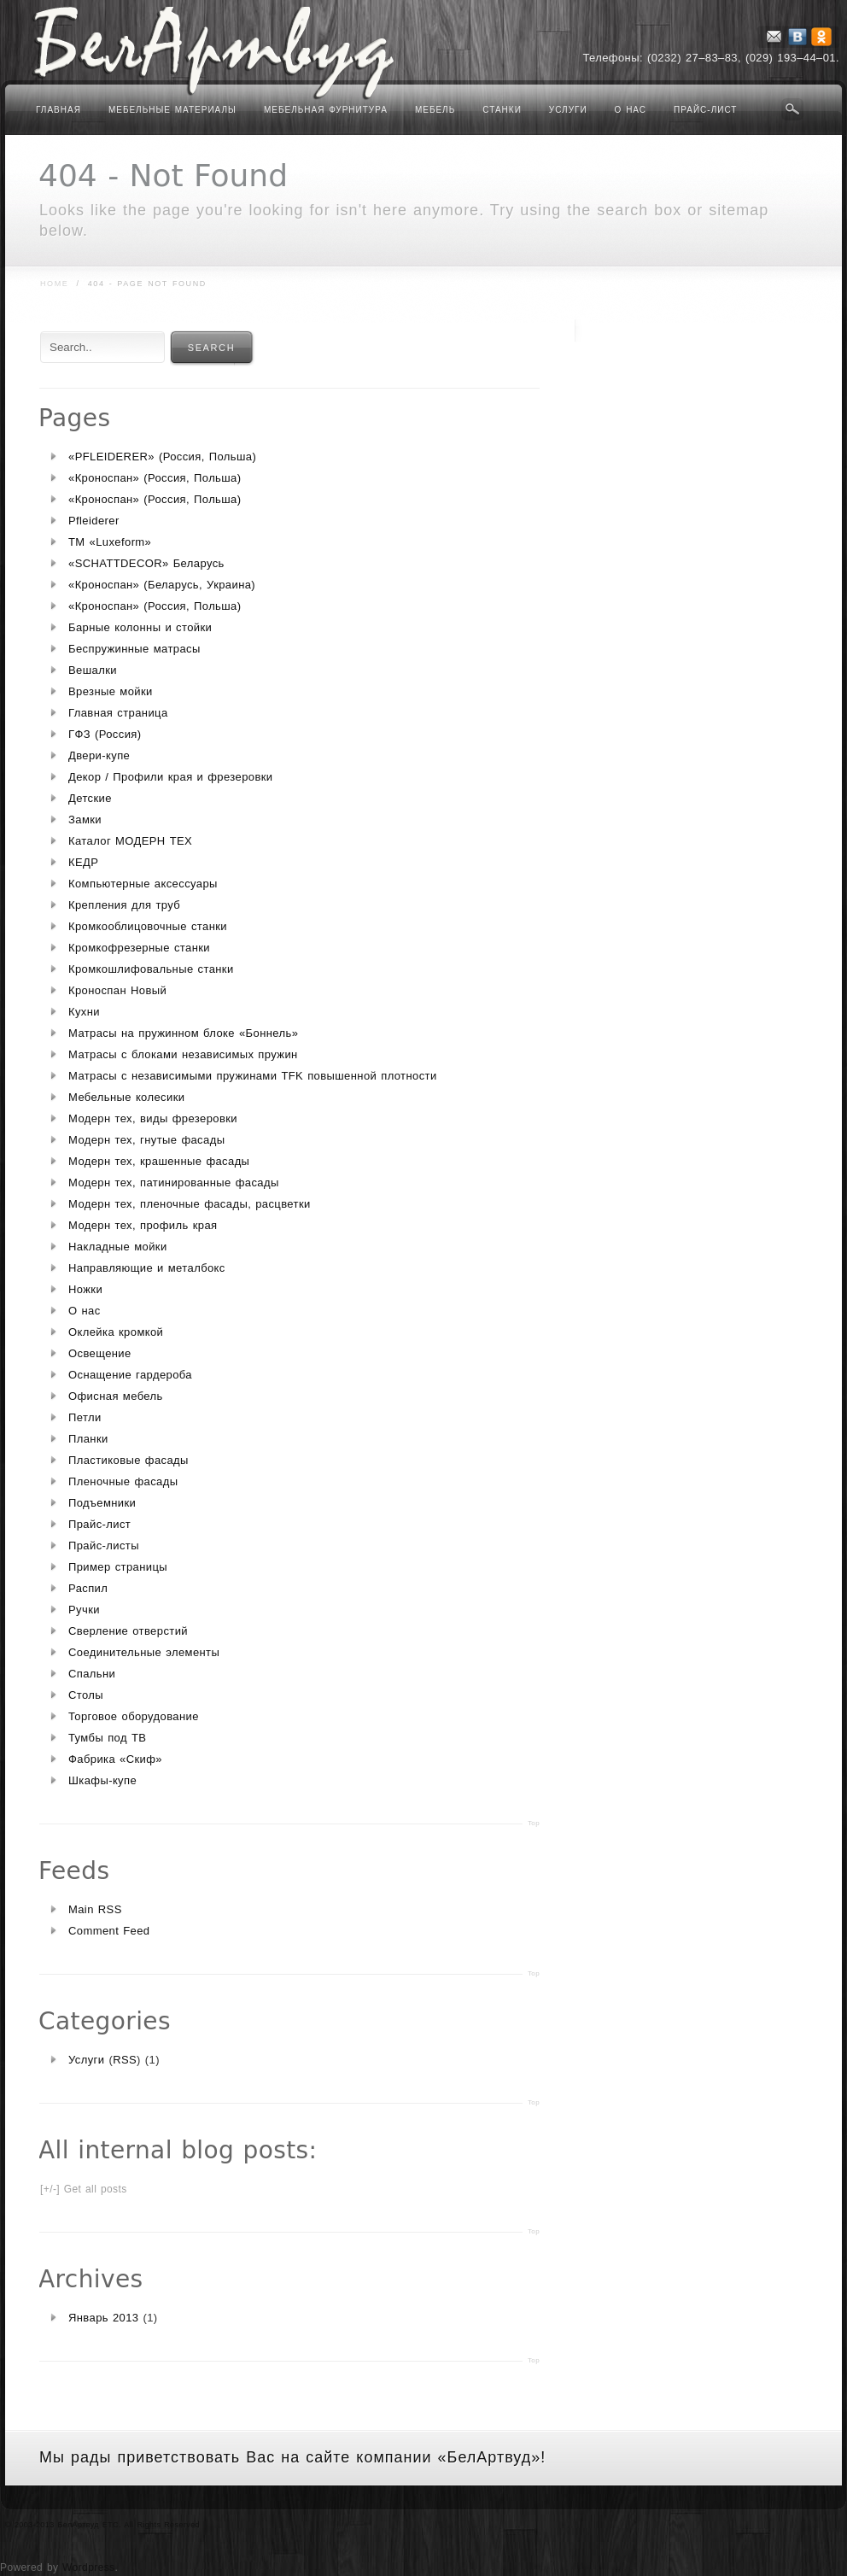  Describe the element at coordinates (92, 670) in the screenshot. I see `Вешалки` at that location.